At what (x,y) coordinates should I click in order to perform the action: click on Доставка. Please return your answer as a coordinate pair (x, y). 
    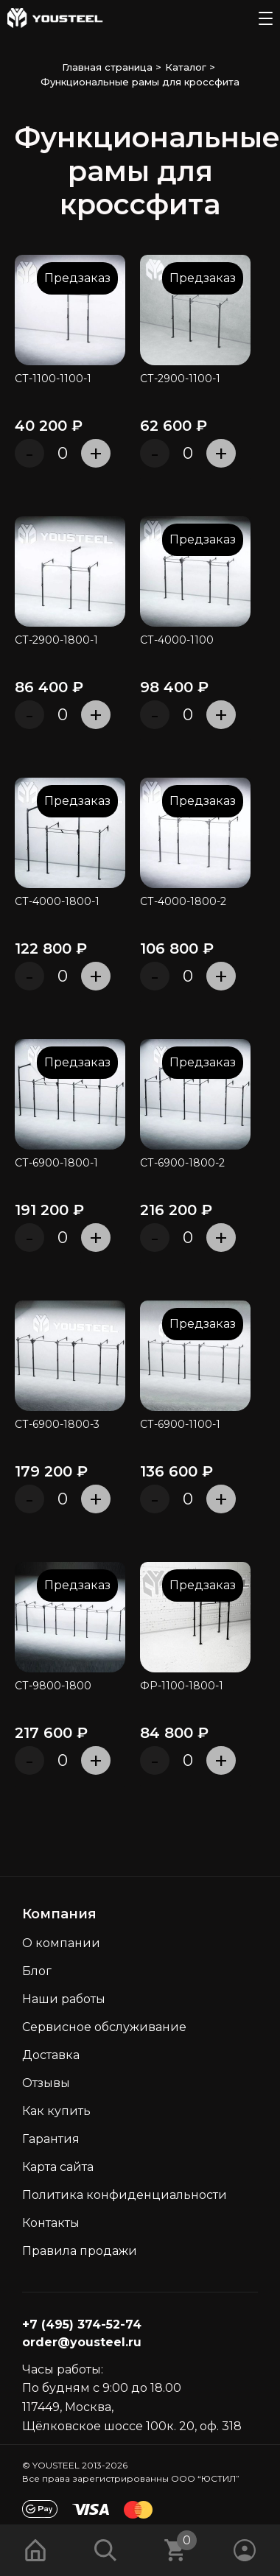
    Looking at the image, I should click on (51, 2055).